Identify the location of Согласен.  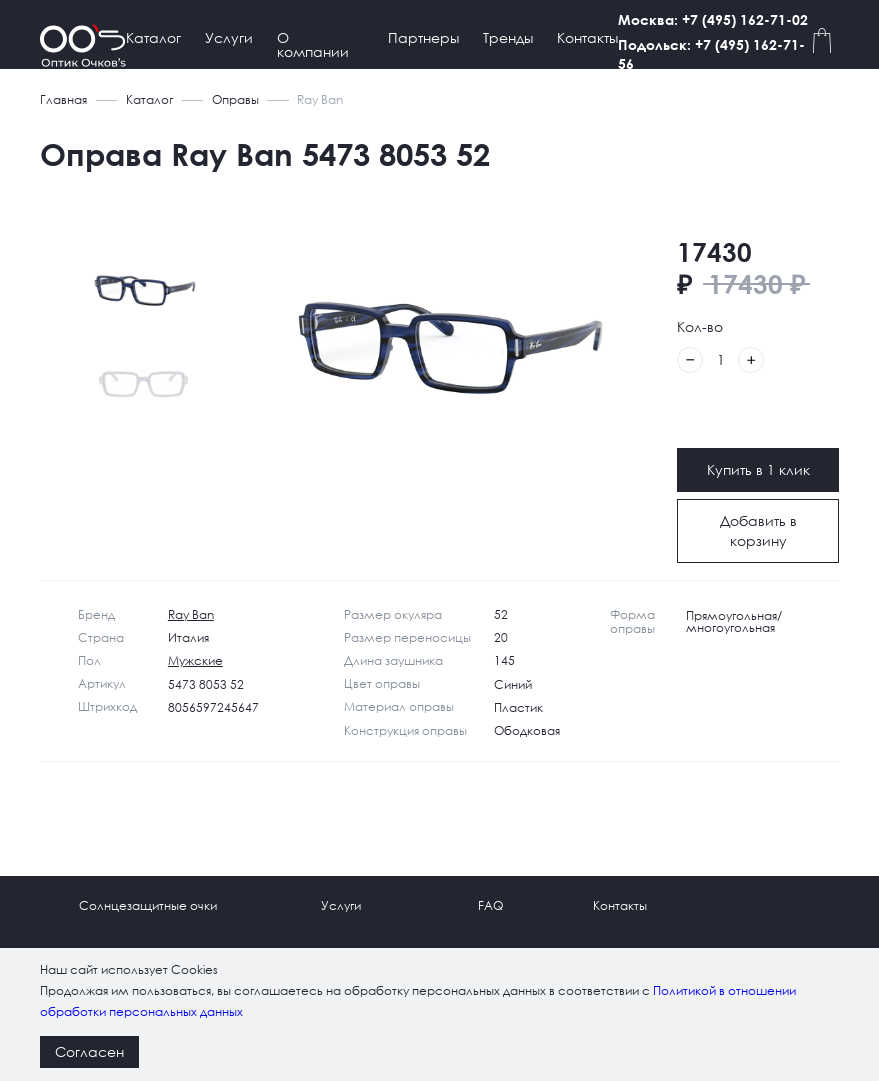
(89, 1051).